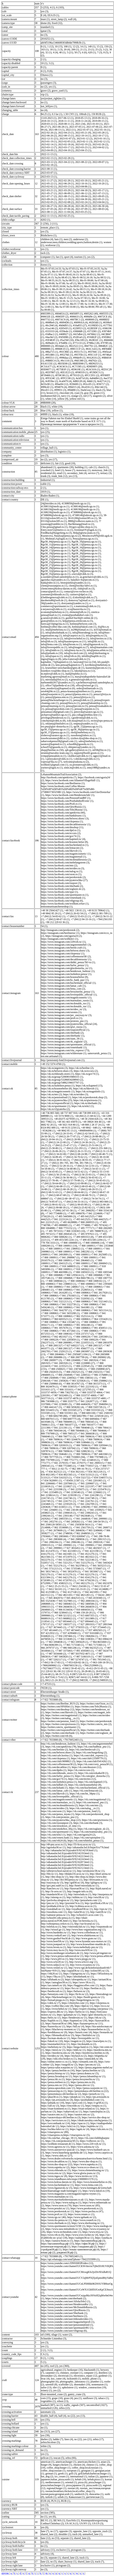  I want to click on https://www.triya.ru/ (2), so click(95, 2231).